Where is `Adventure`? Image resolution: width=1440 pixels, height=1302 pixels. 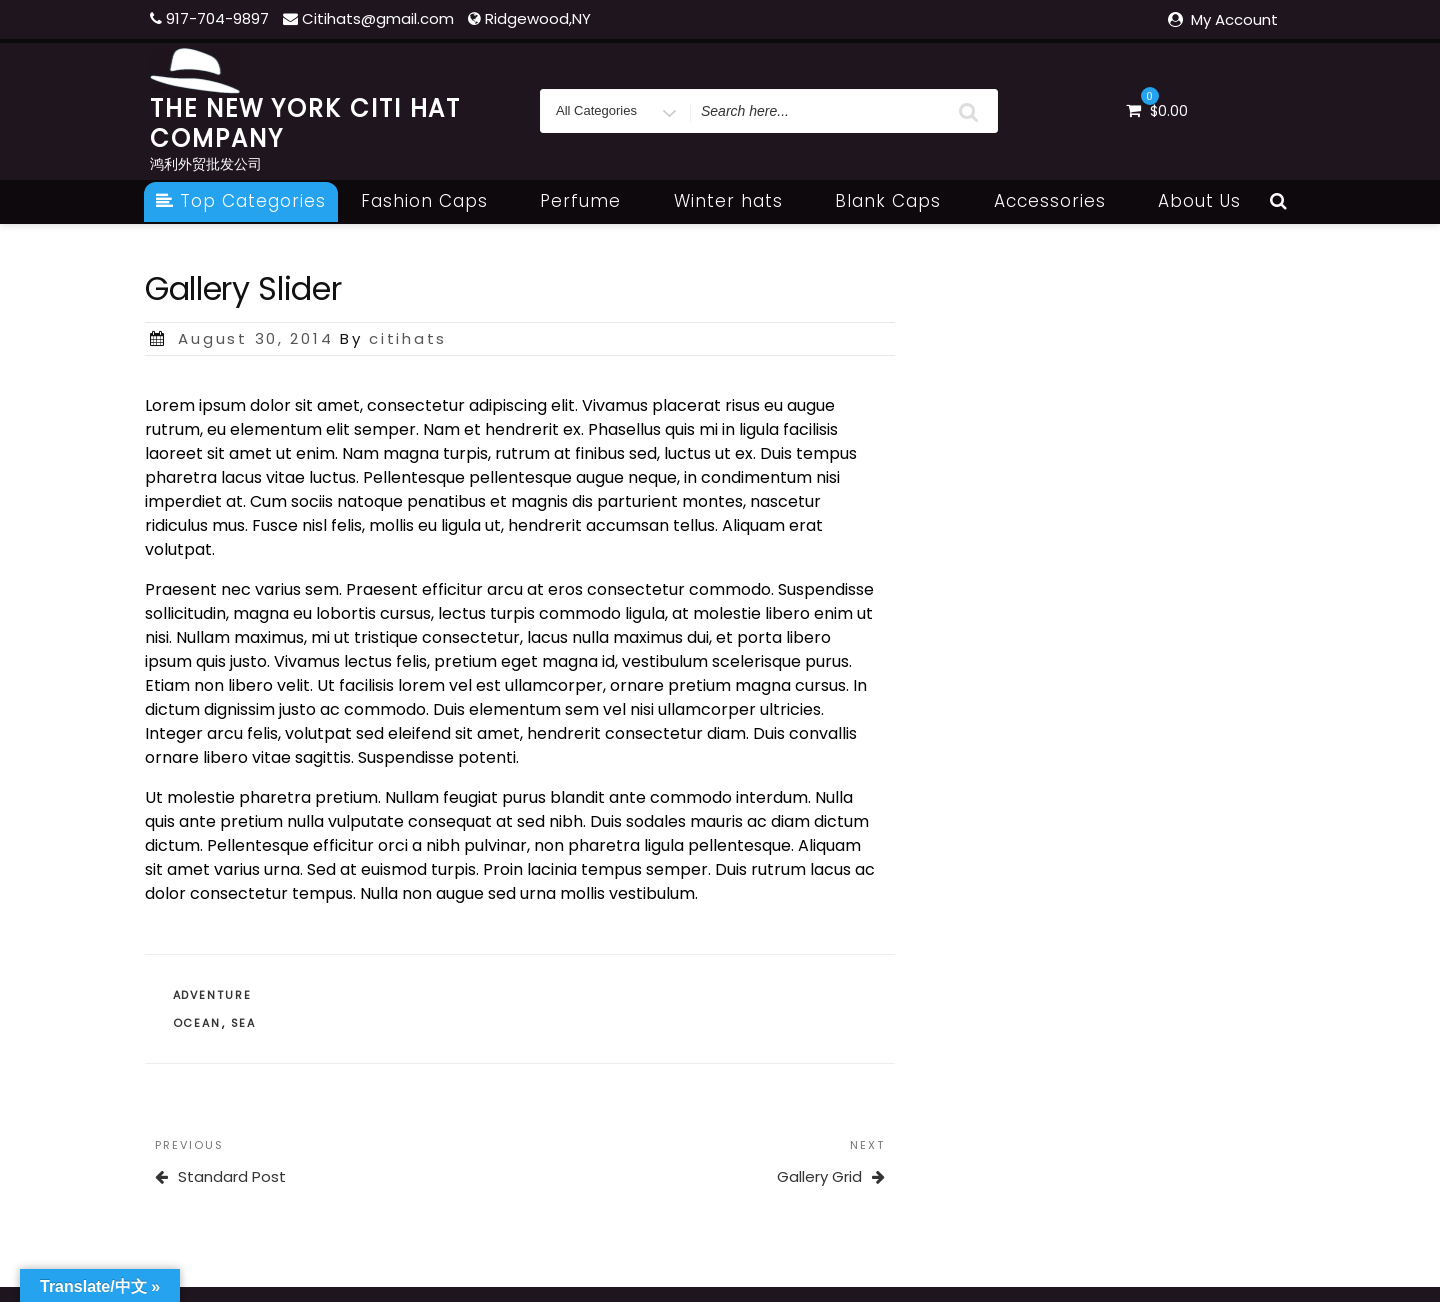 Adventure is located at coordinates (213, 995).